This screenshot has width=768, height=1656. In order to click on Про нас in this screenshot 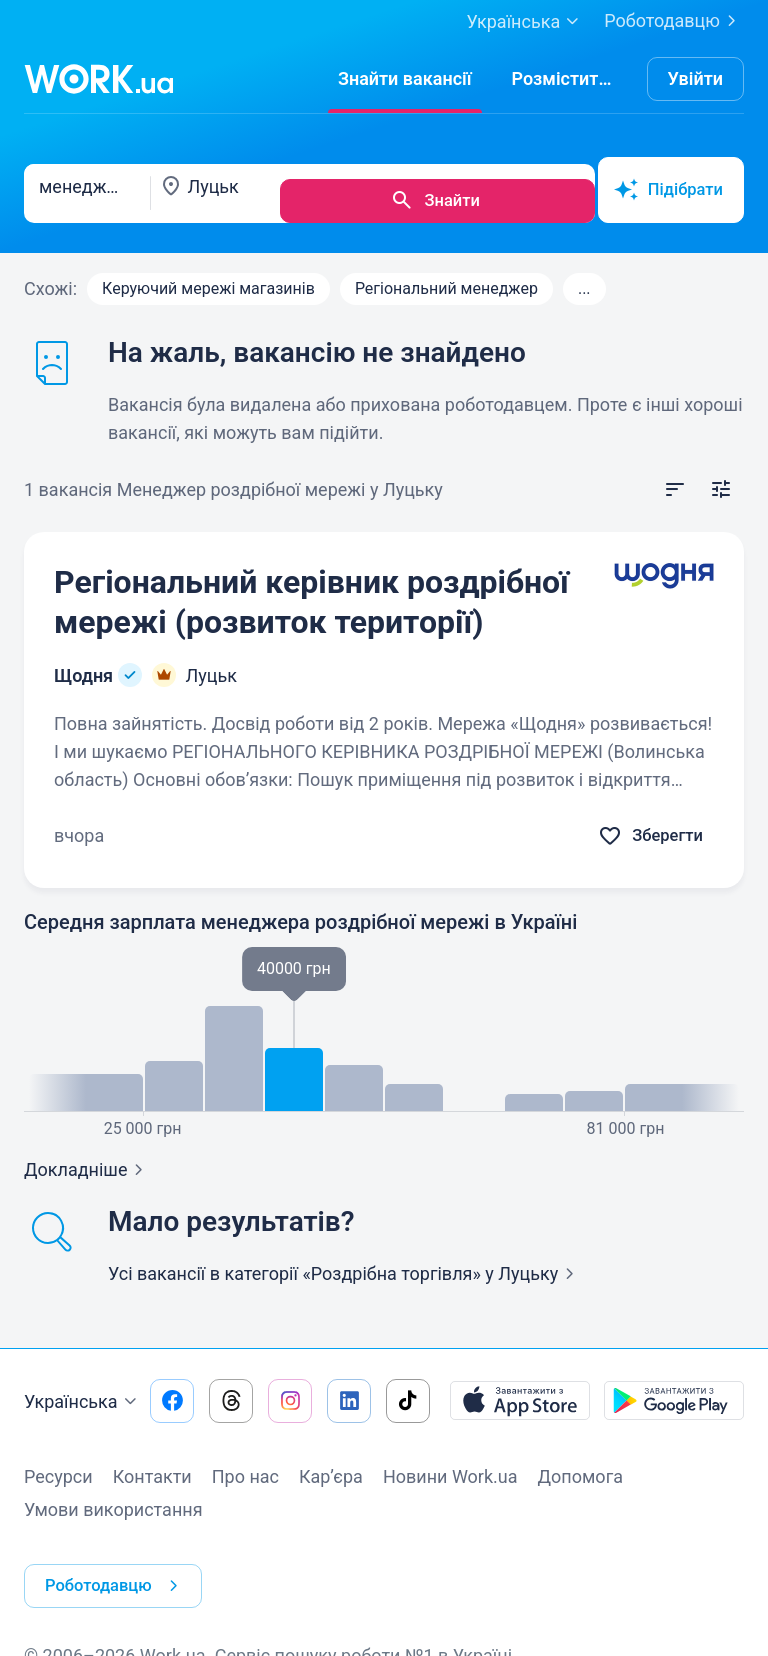, I will do `click(245, 1461)`.